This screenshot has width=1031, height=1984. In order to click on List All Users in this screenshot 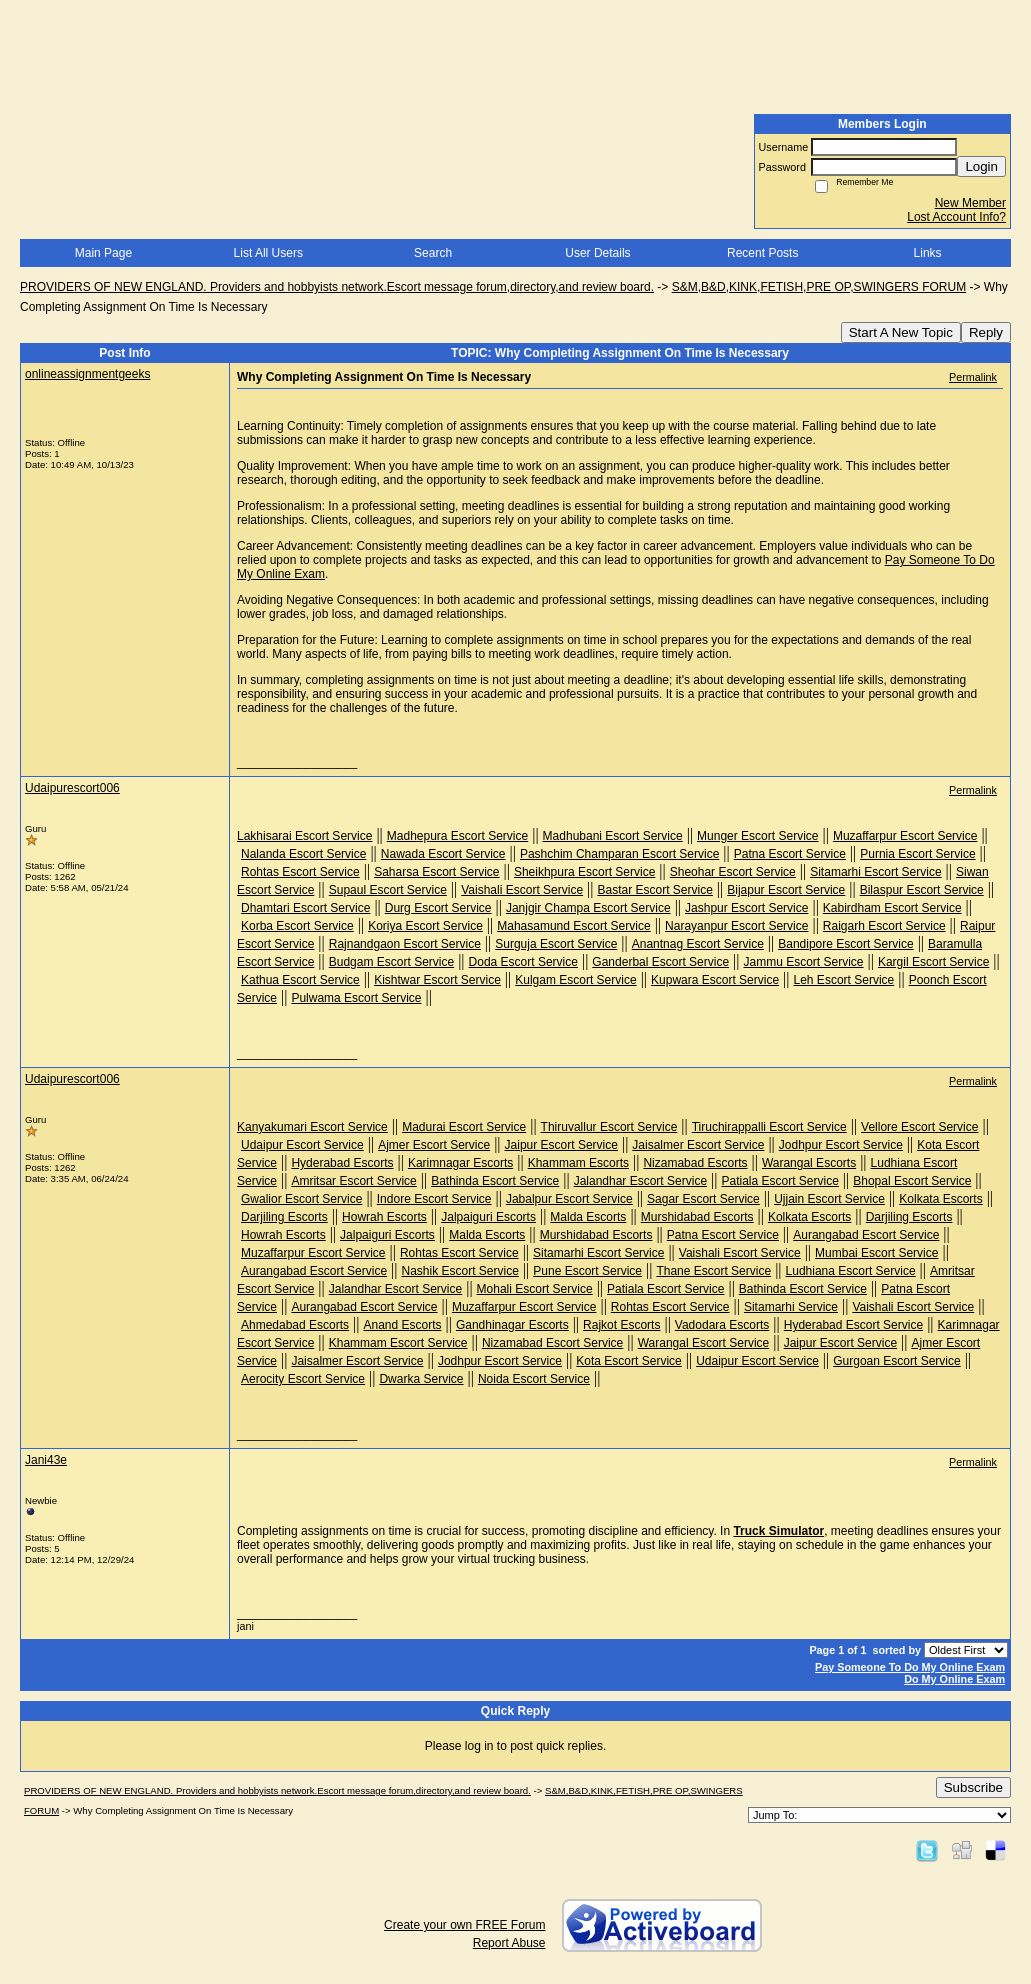, I will do `click(268, 253)`.